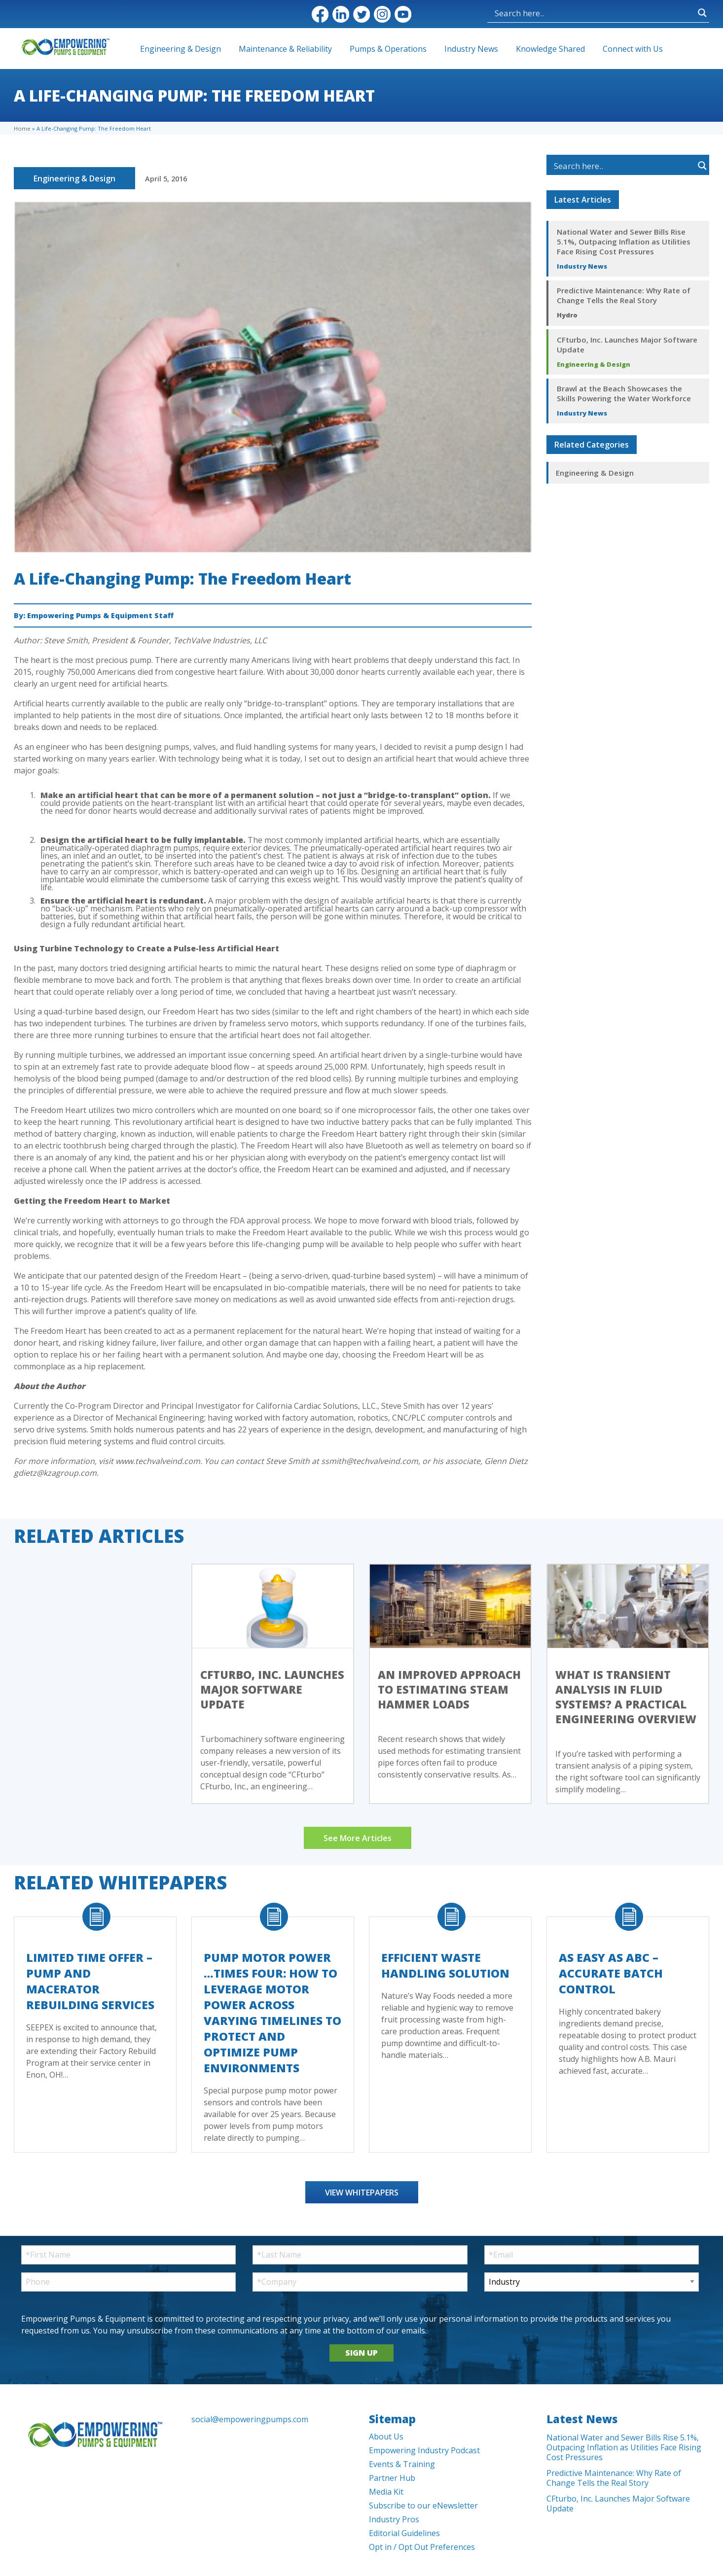 The height and width of the screenshot is (2576, 723). I want to click on Pumps & Operations, so click(388, 48).